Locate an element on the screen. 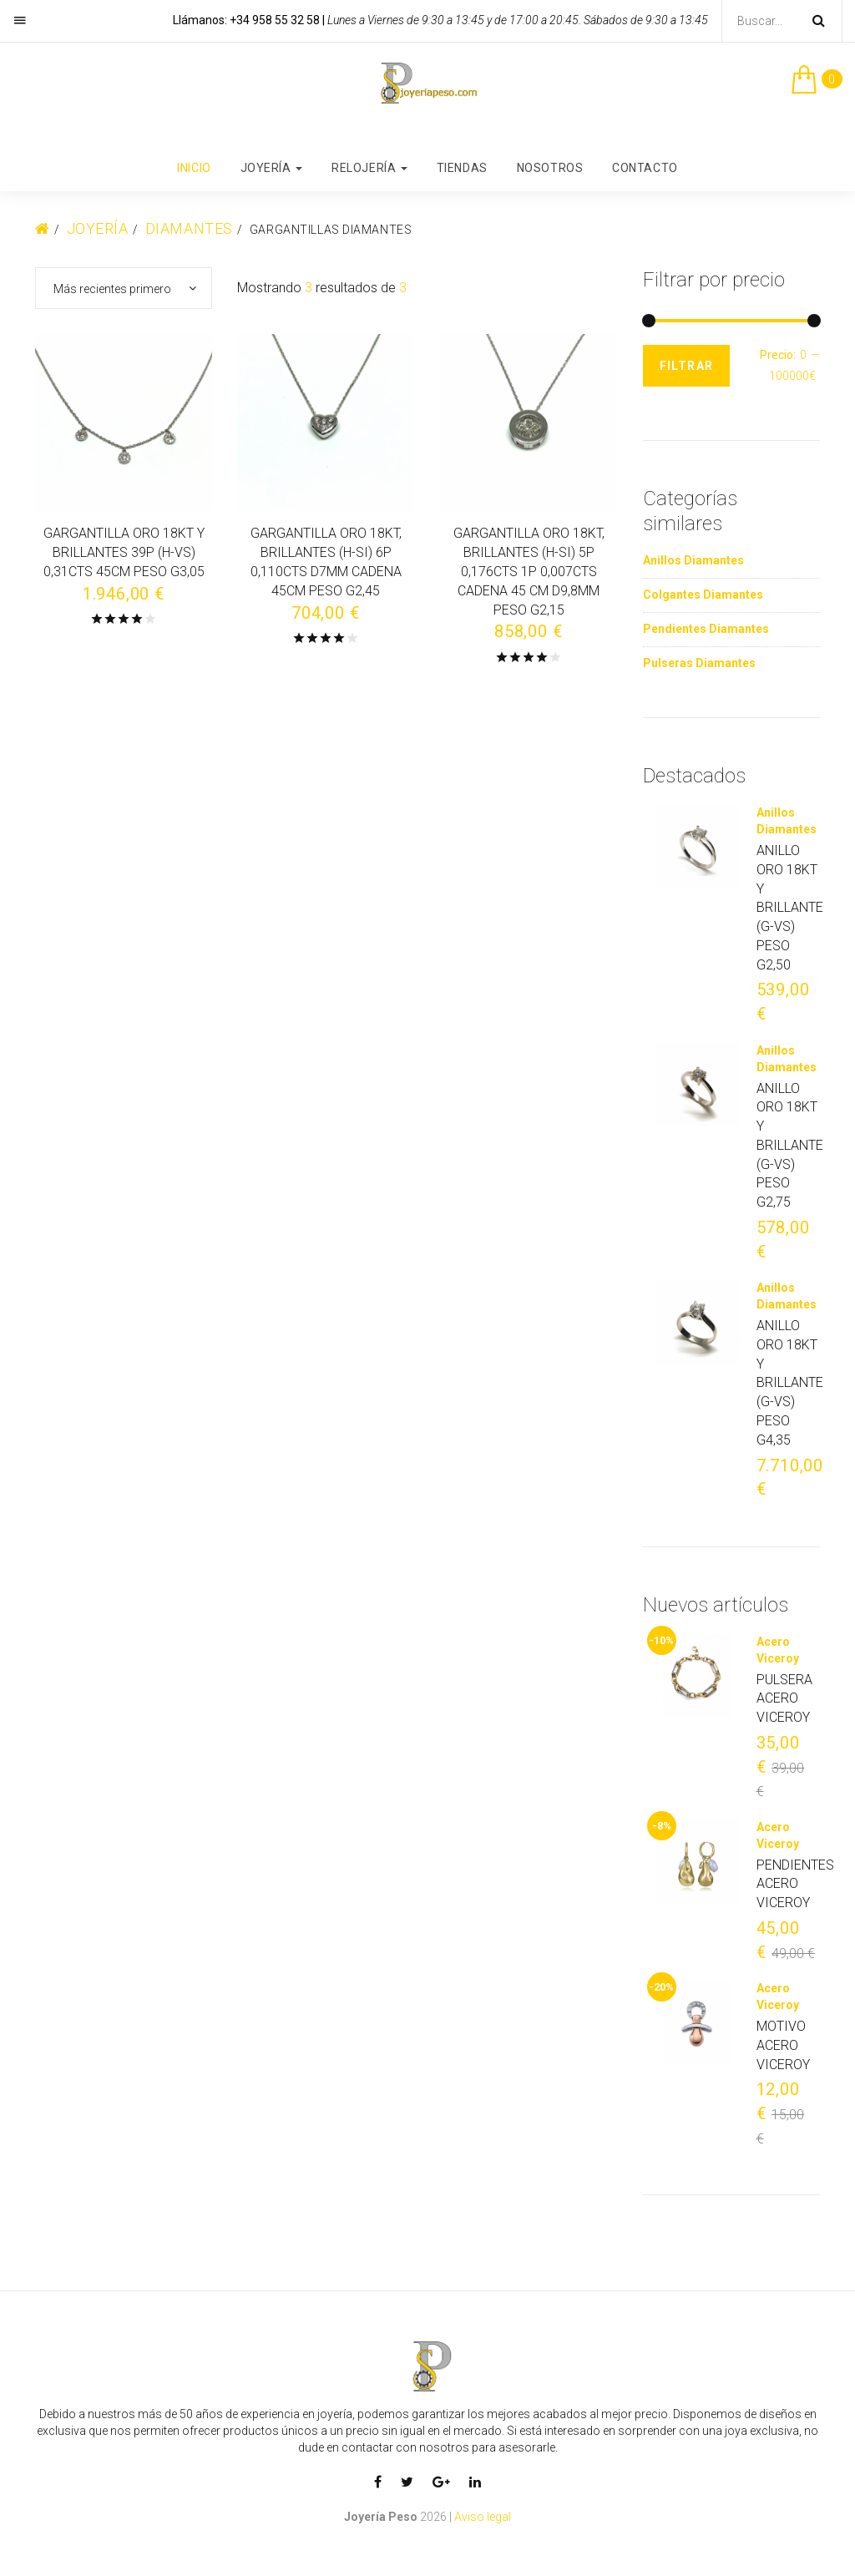  +34 958 55 32 58 is located at coordinates (275, 20).